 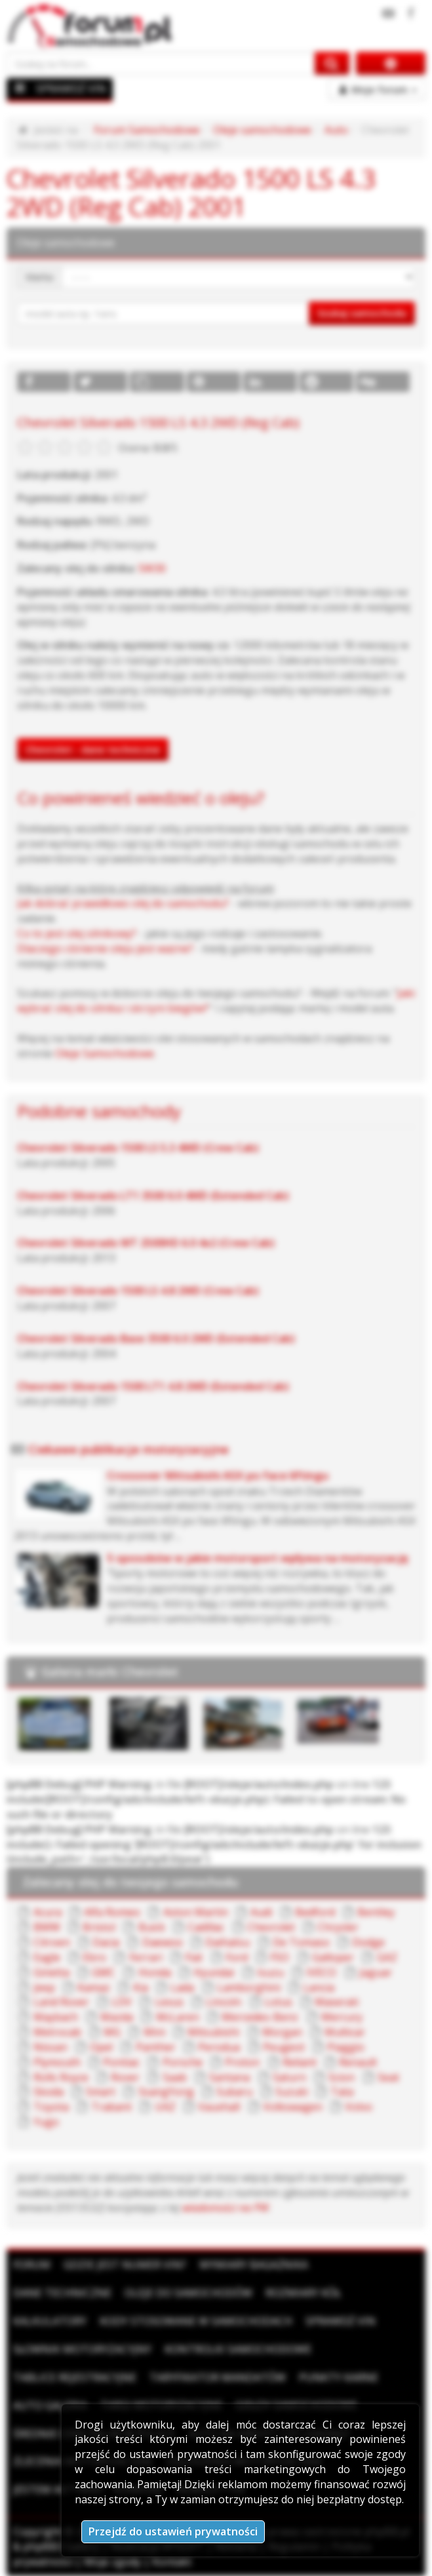 What do you see at coordinates (333, 1957) in the screenshot?
I see `Galloper` at bounding box center [333, 1957].